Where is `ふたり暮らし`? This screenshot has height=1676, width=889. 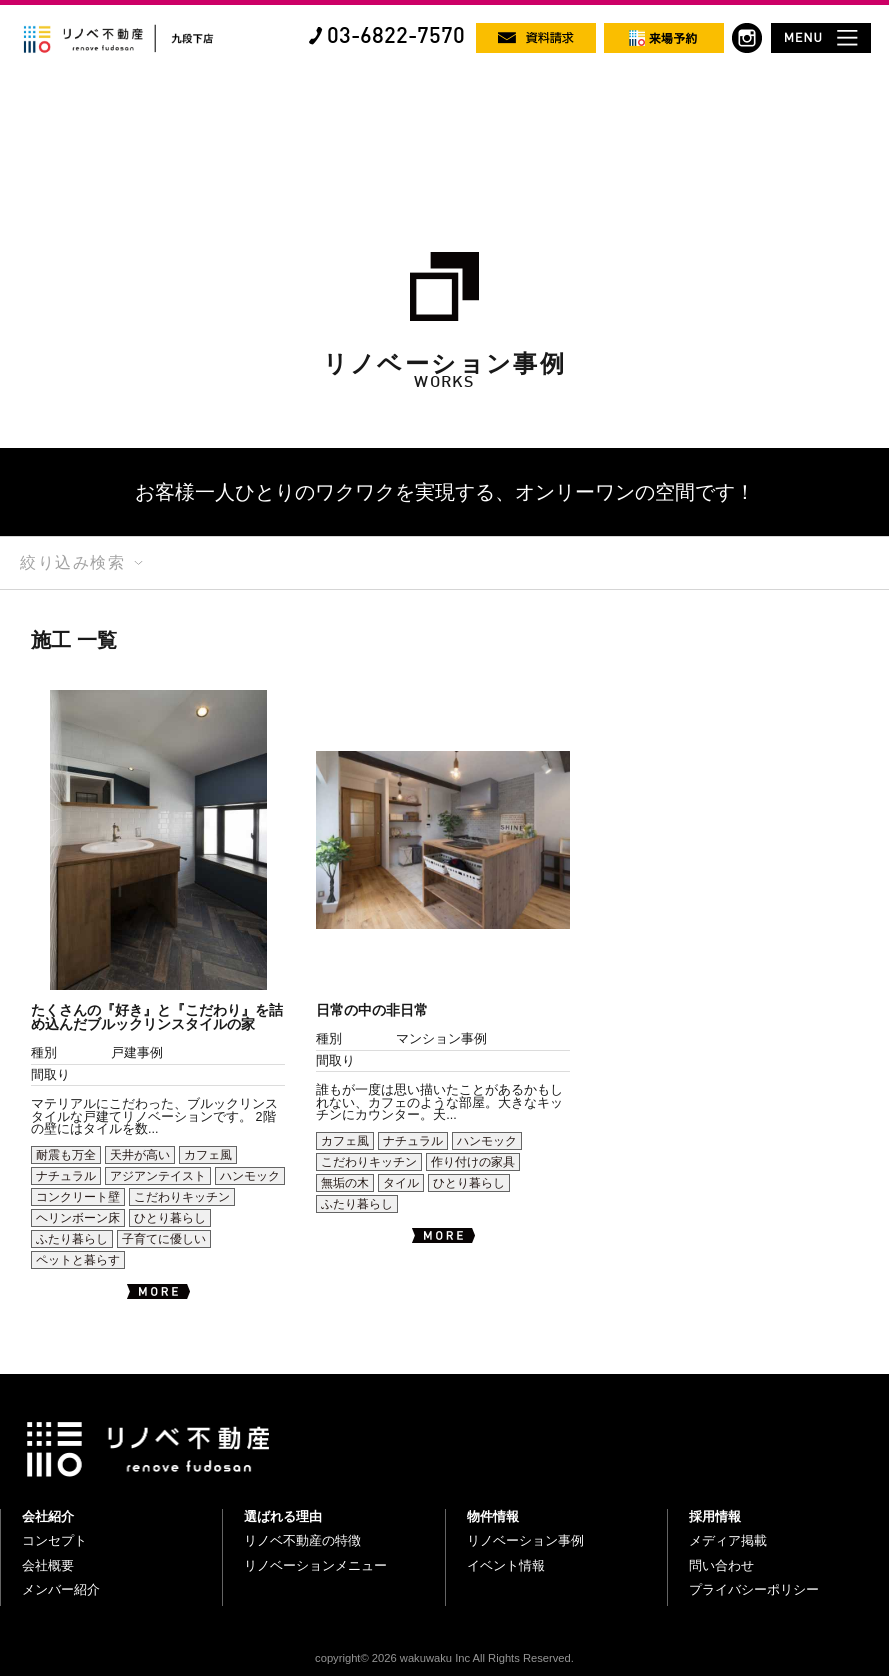
ふたり暮らし is located at coordinates (72, 1239).